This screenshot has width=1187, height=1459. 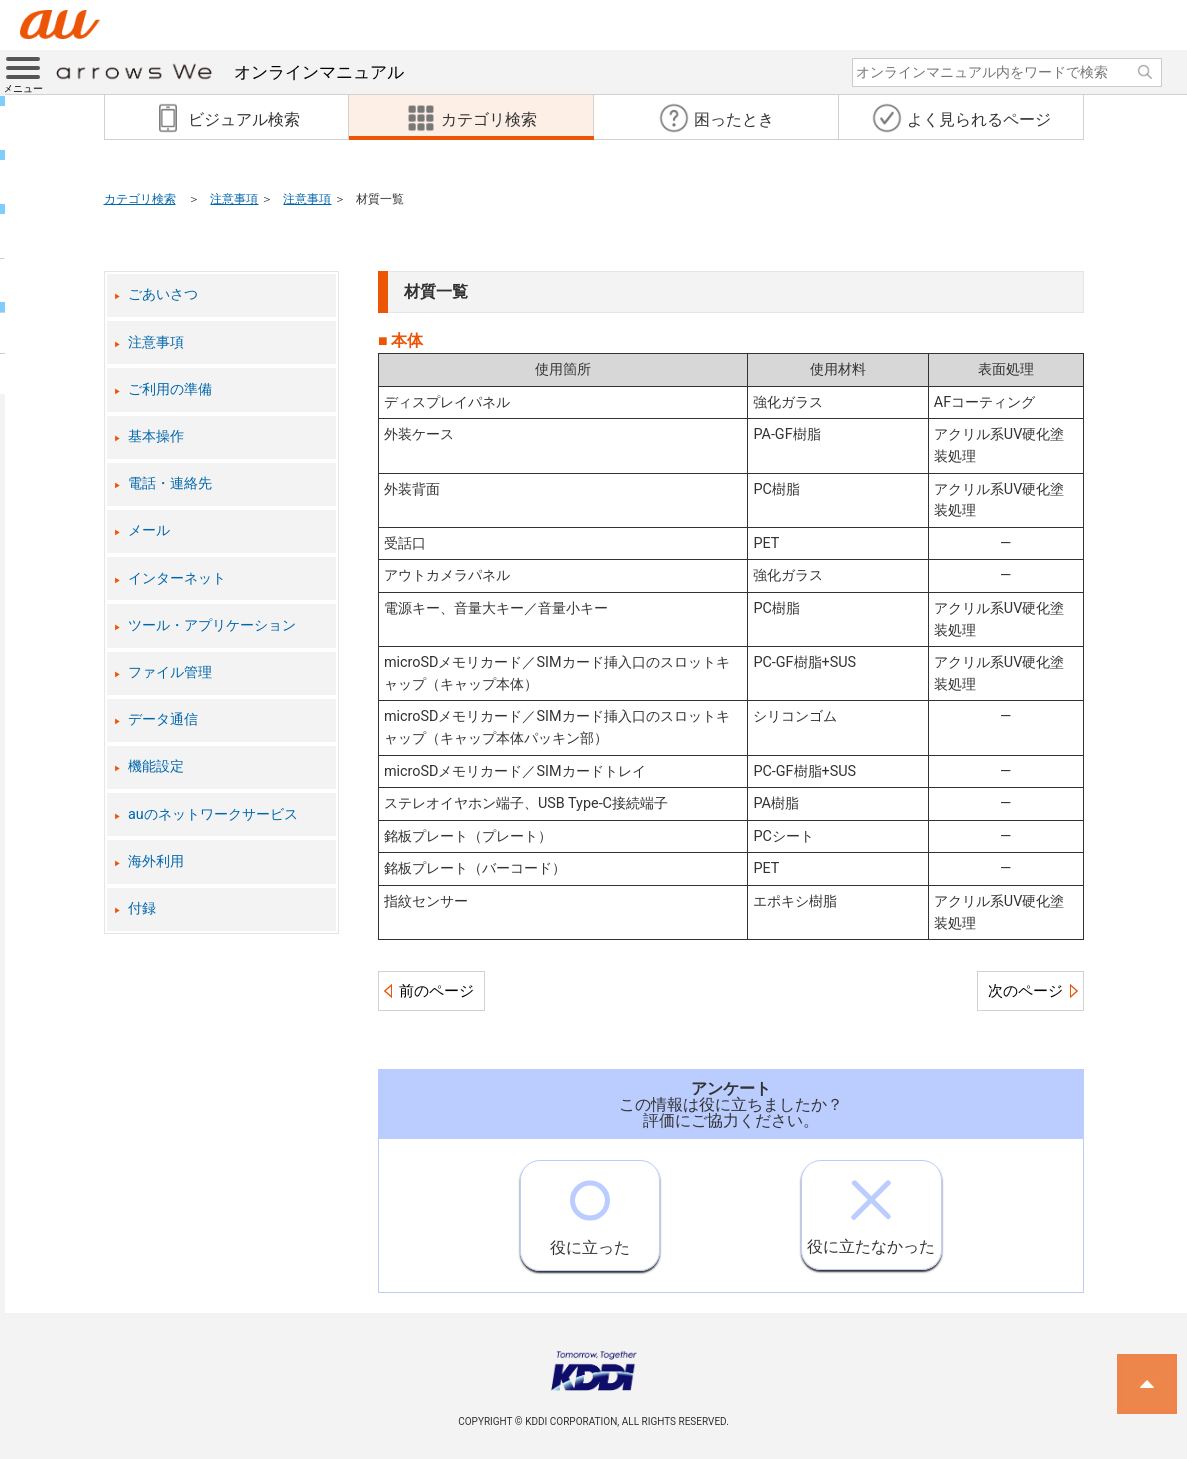 I want to click on 基本操作, so click(x=156, y=436).